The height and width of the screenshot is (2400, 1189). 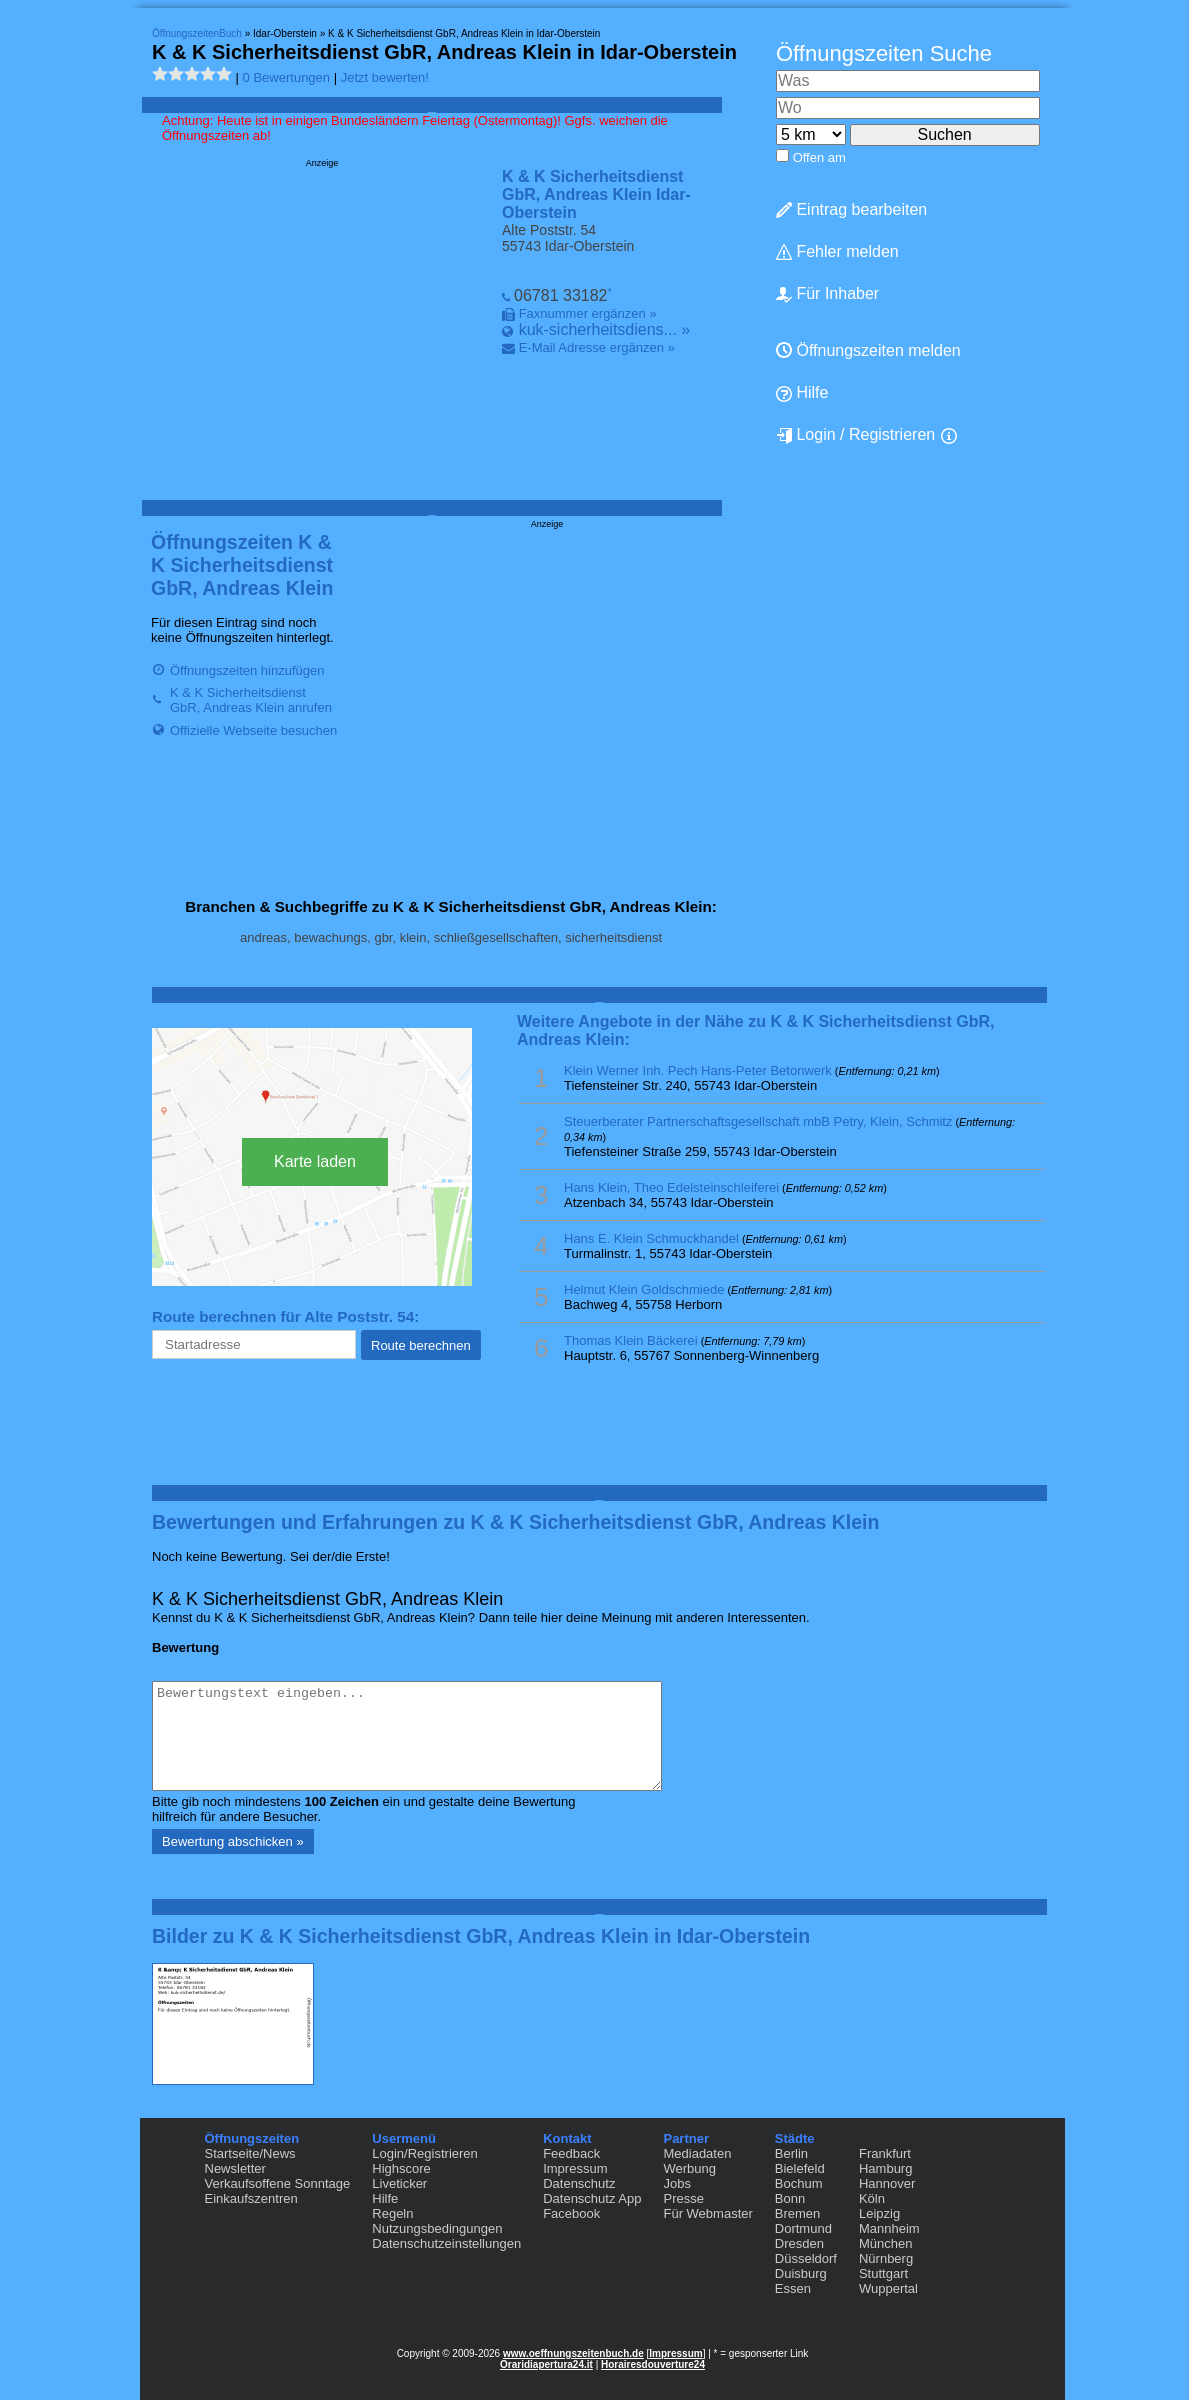 I want to click on Oraridiapertura24.it, so click(x=546, y=2364).